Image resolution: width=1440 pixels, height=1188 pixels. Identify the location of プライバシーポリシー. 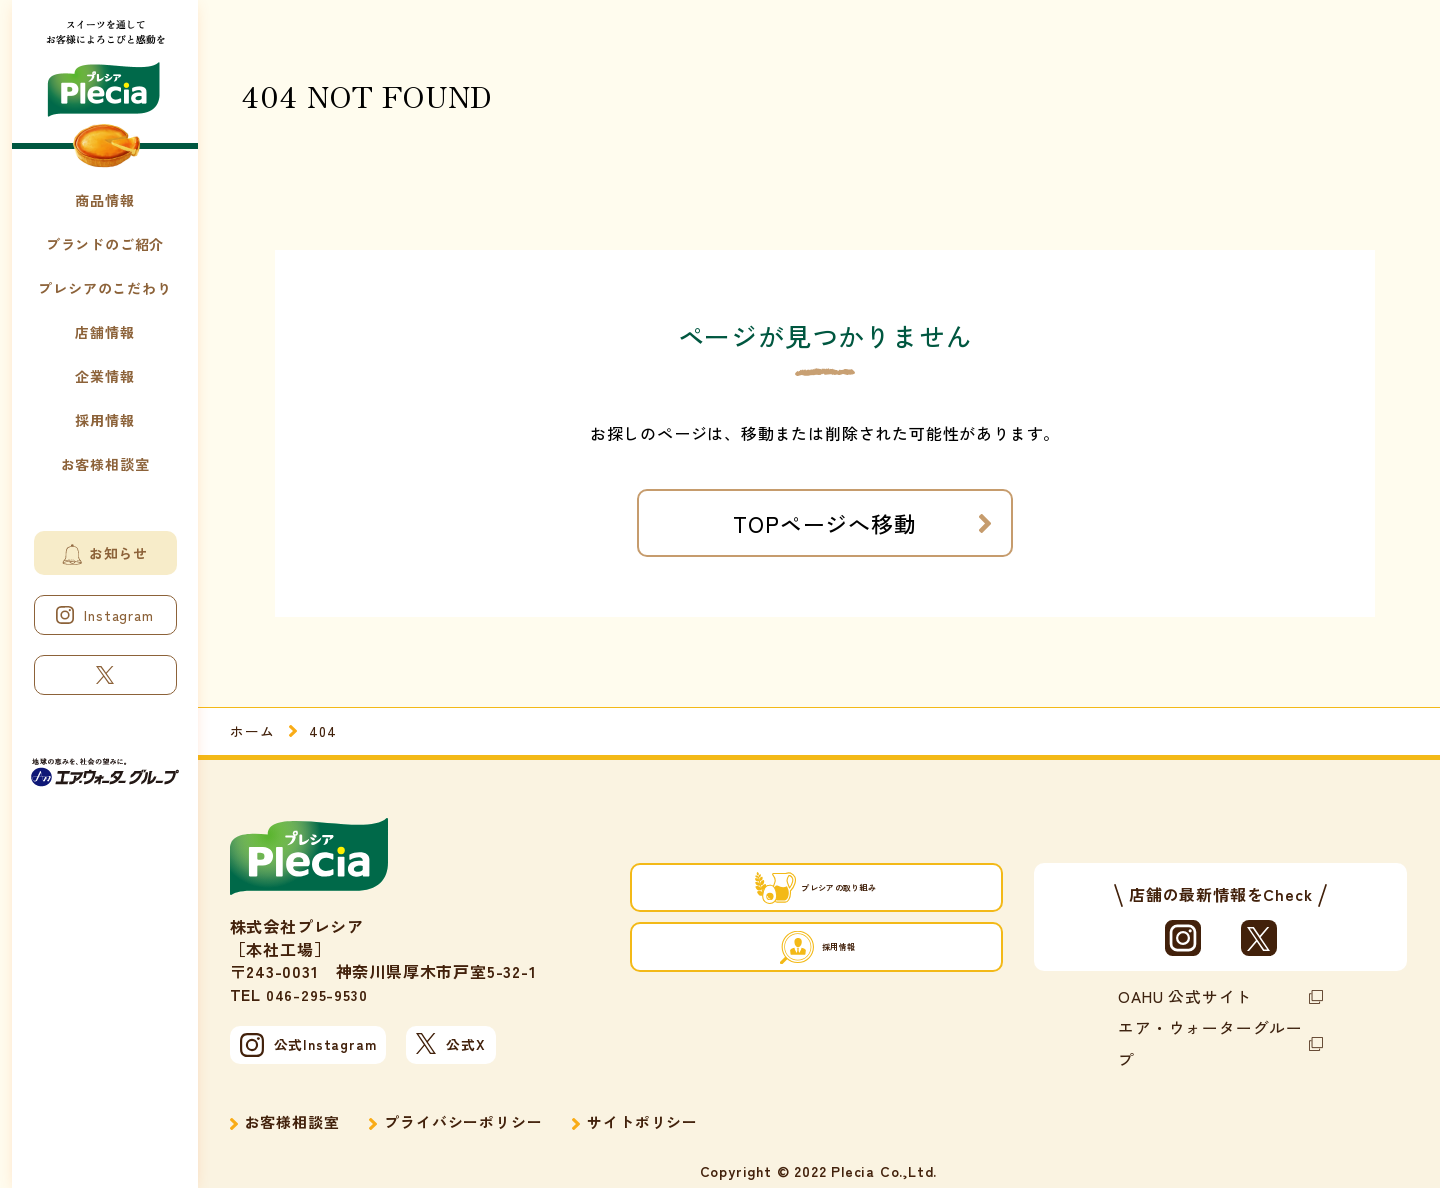
(474, 1114).